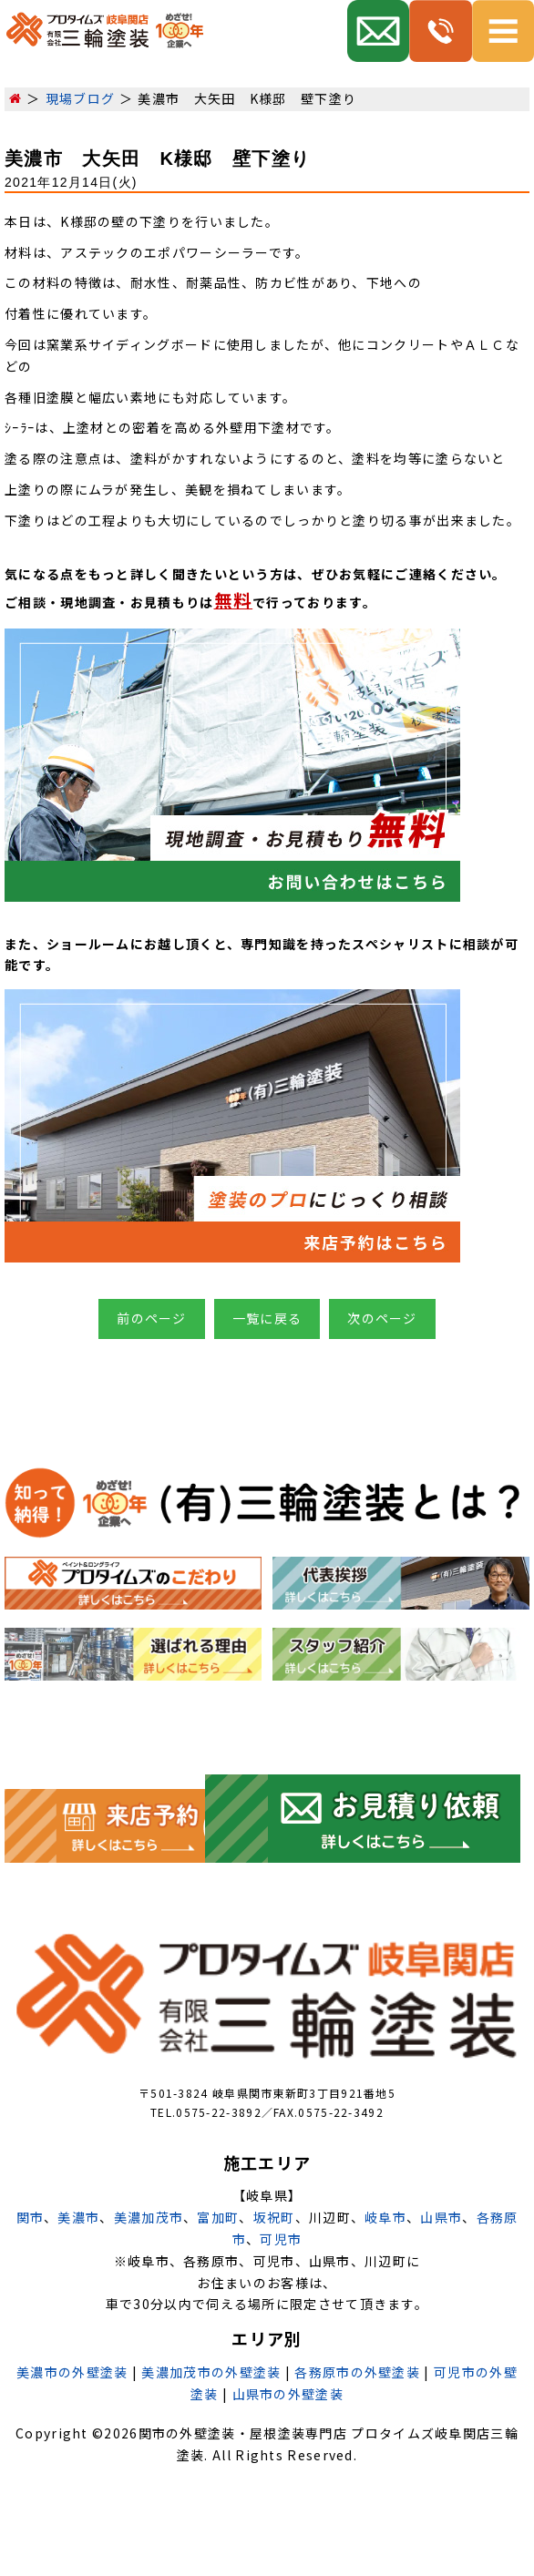 Image resolution: width=534 pixels, height=2576 pixels. What do you see at coordinates (274, 2217) in the screenshot?
I see `坂祝町` at bounding box center [274, 2217].